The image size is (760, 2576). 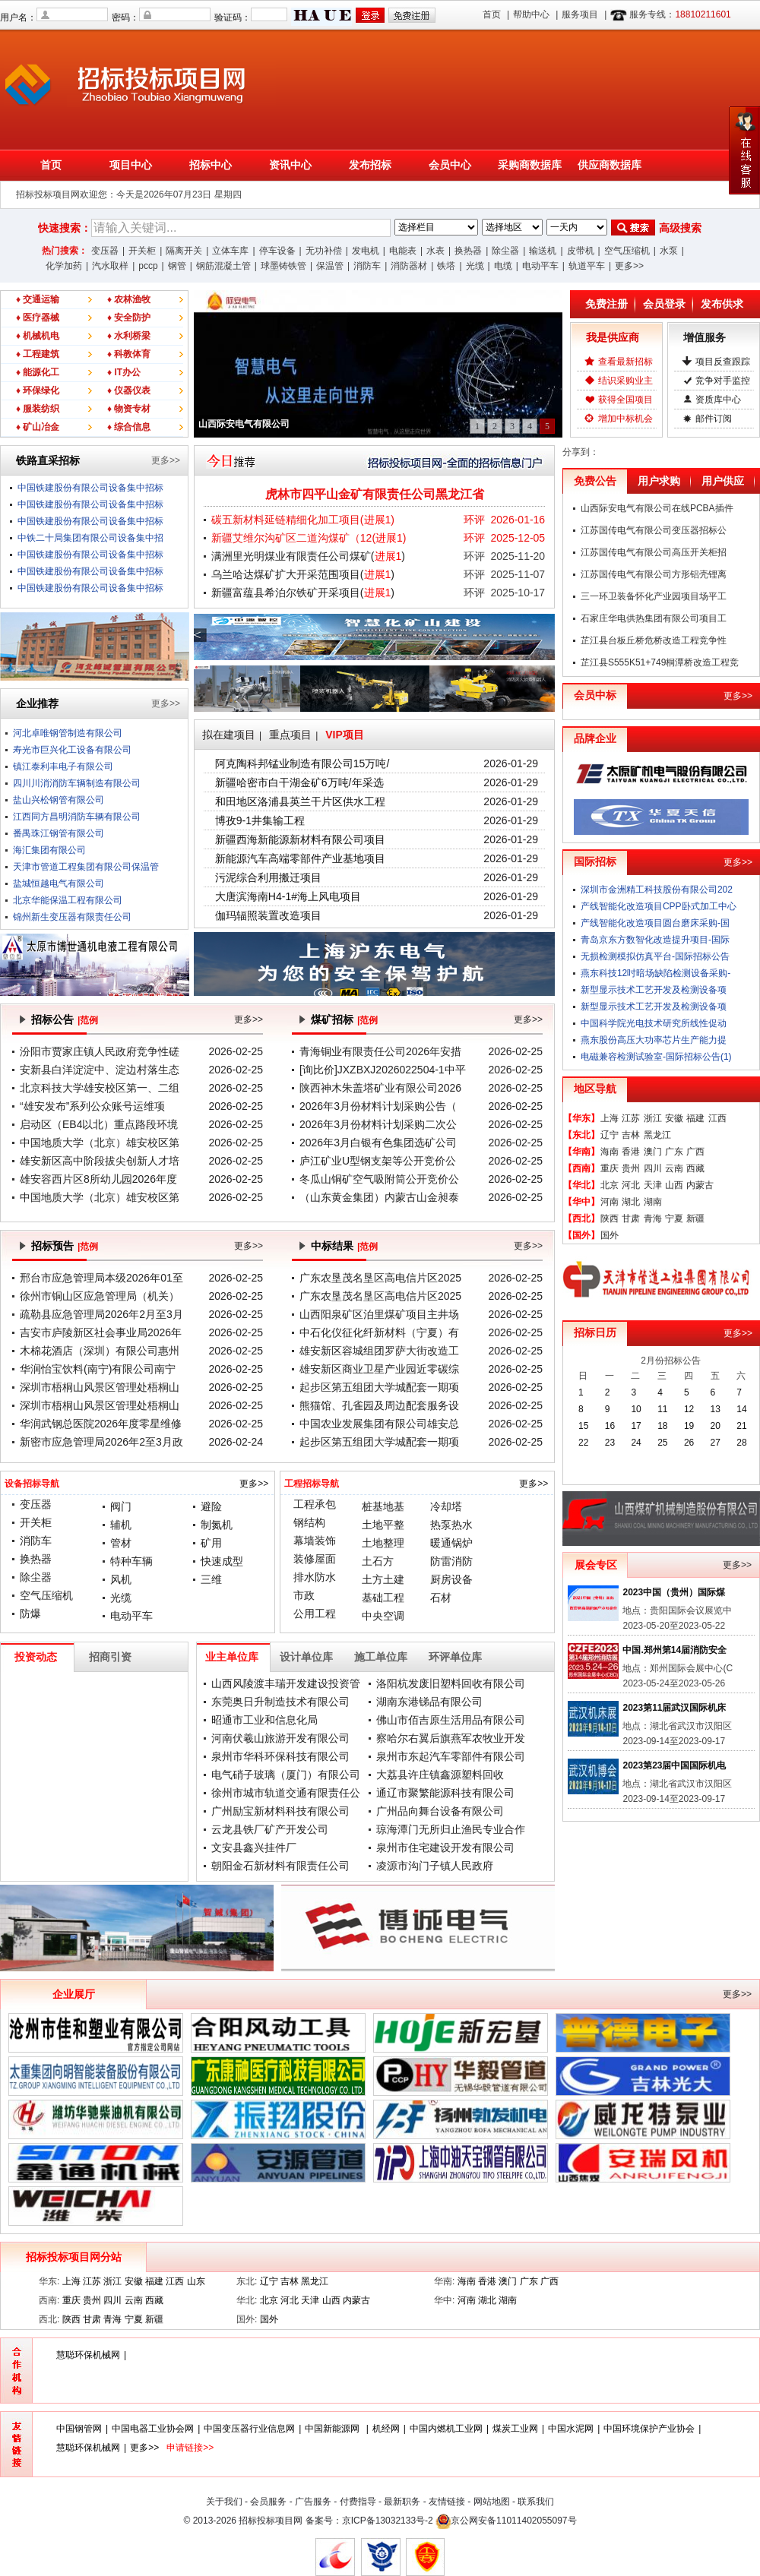 What do you see at coordinates (302, 574) in the screenshot?
I see `乌兰哈达煤矿扩大开采范围项目()` at bounding box center [302, 574].